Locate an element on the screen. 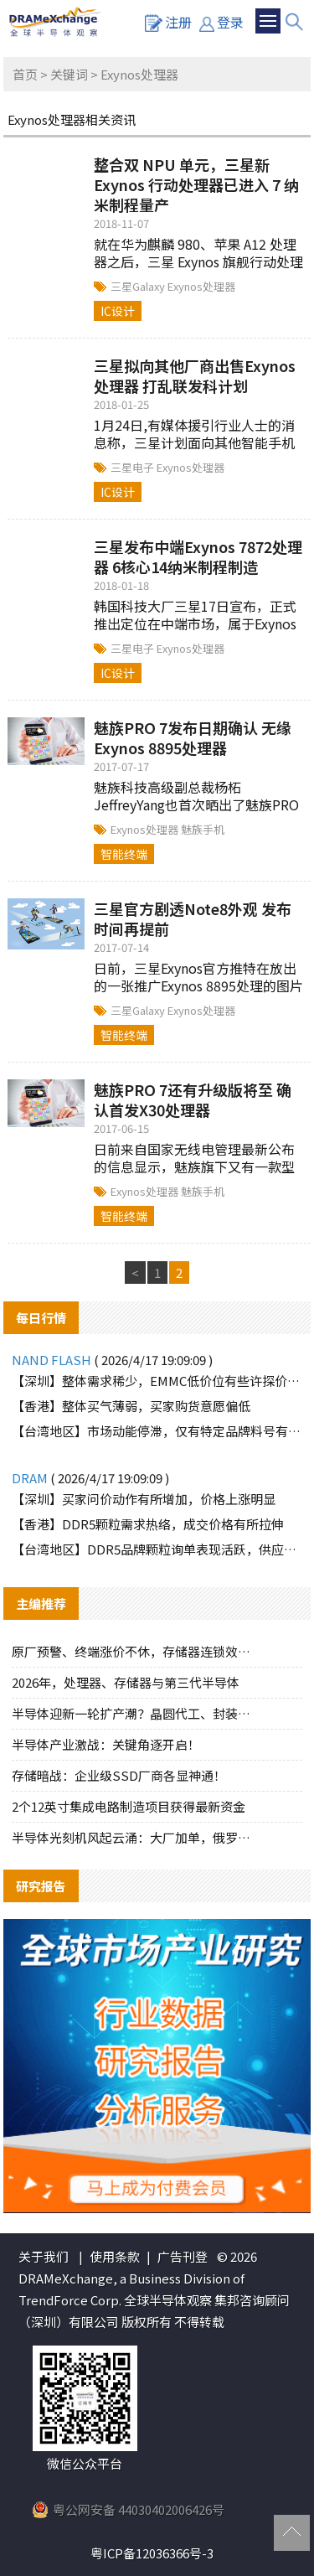 The width and height of the screenshot is (314, 2576). IC设计 is located at coordinates (117, 311).